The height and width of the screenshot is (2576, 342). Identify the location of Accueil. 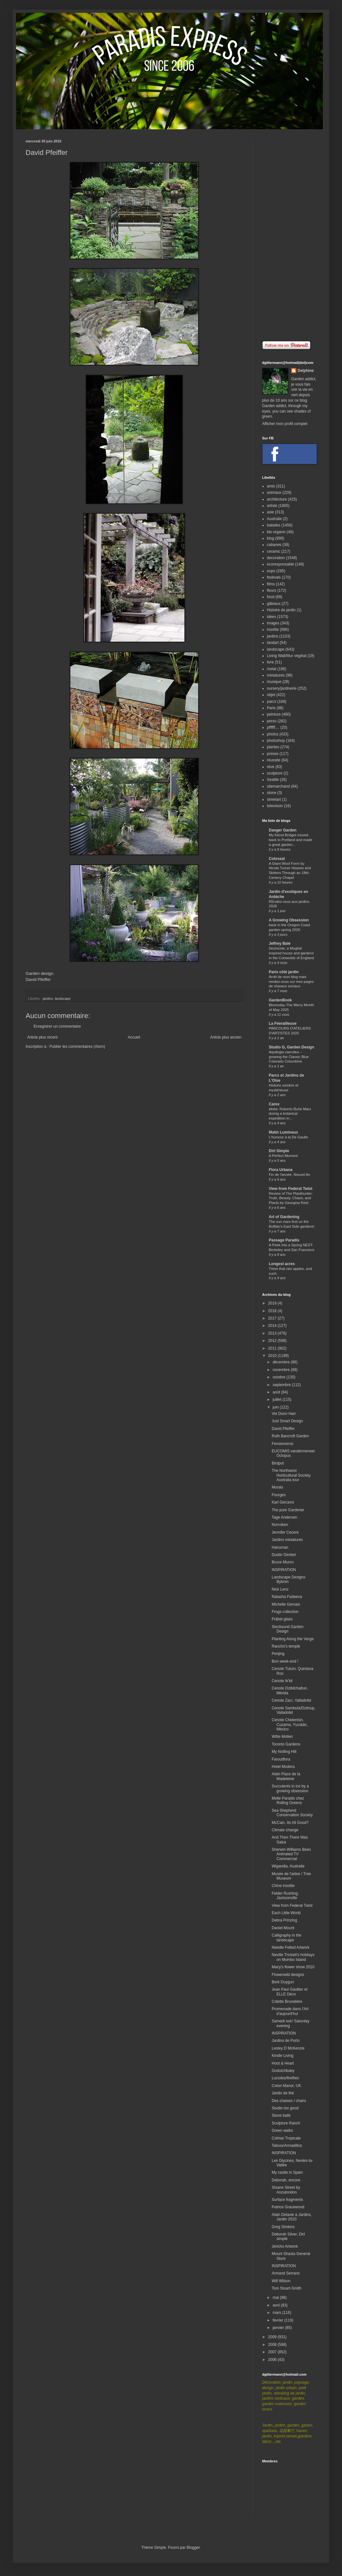
(134, 1037).